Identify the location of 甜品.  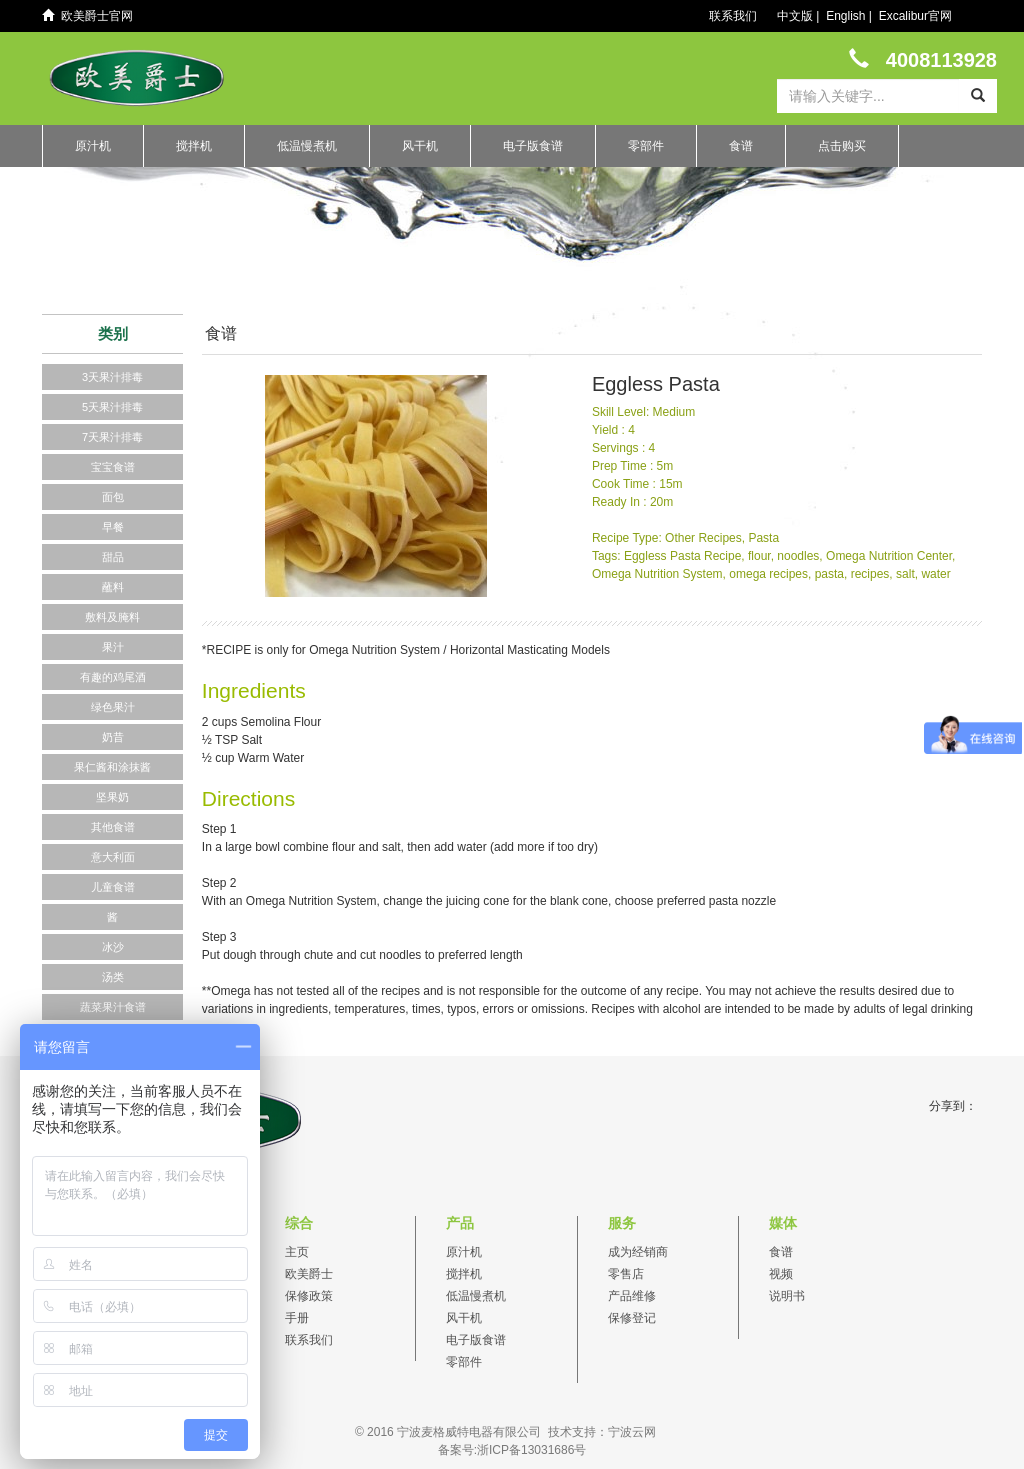
(113, 557).